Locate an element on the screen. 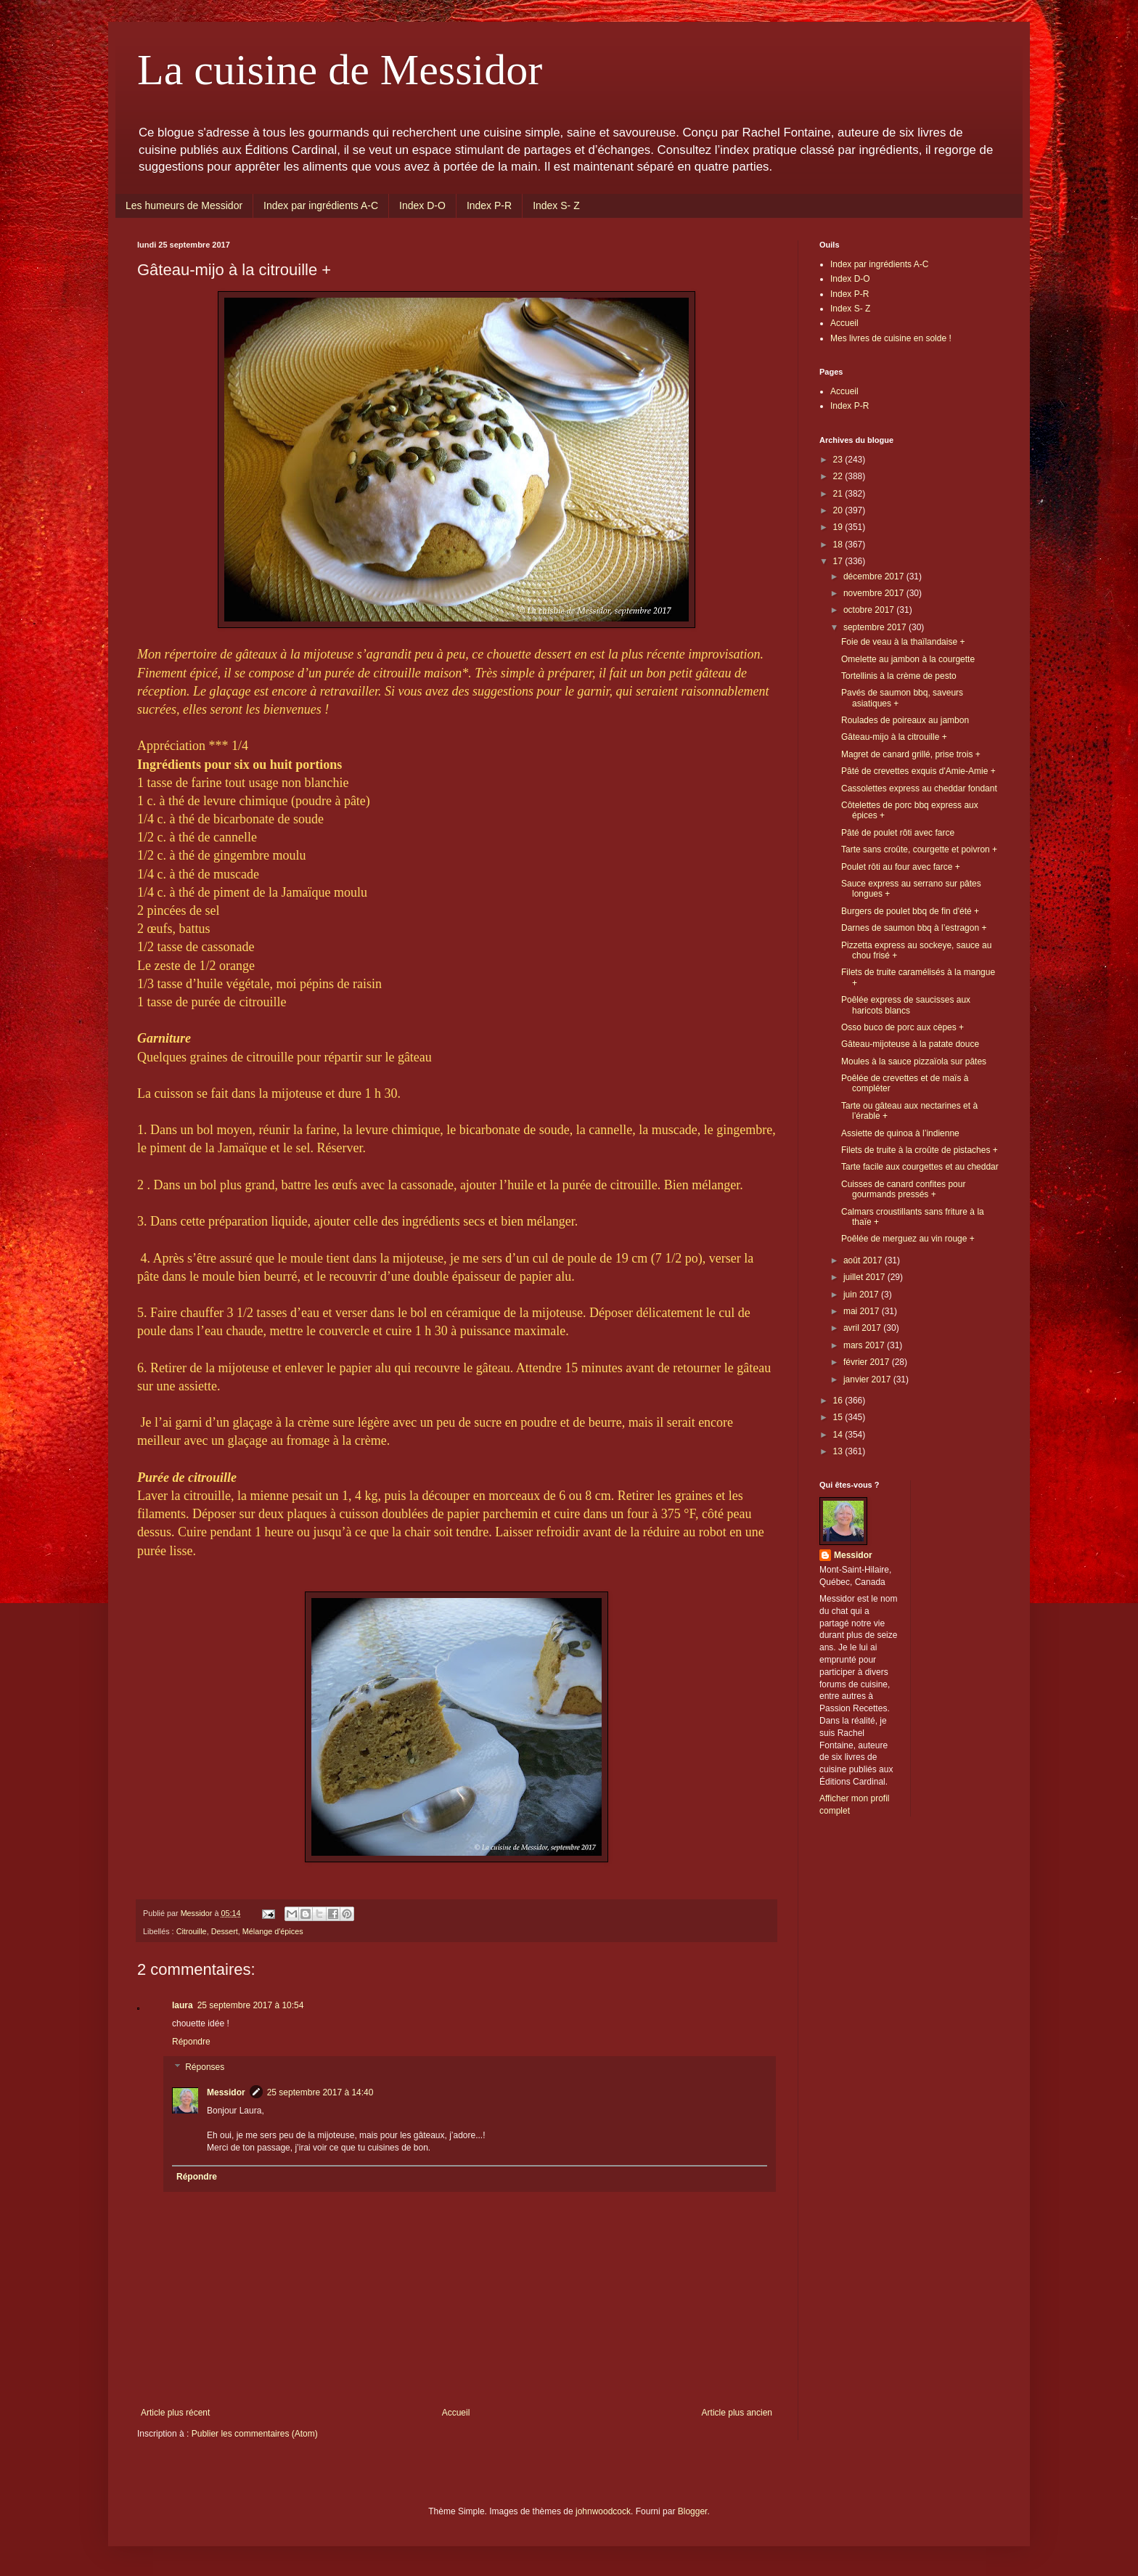  juin 2017 is located at coordinates (862, 1294).